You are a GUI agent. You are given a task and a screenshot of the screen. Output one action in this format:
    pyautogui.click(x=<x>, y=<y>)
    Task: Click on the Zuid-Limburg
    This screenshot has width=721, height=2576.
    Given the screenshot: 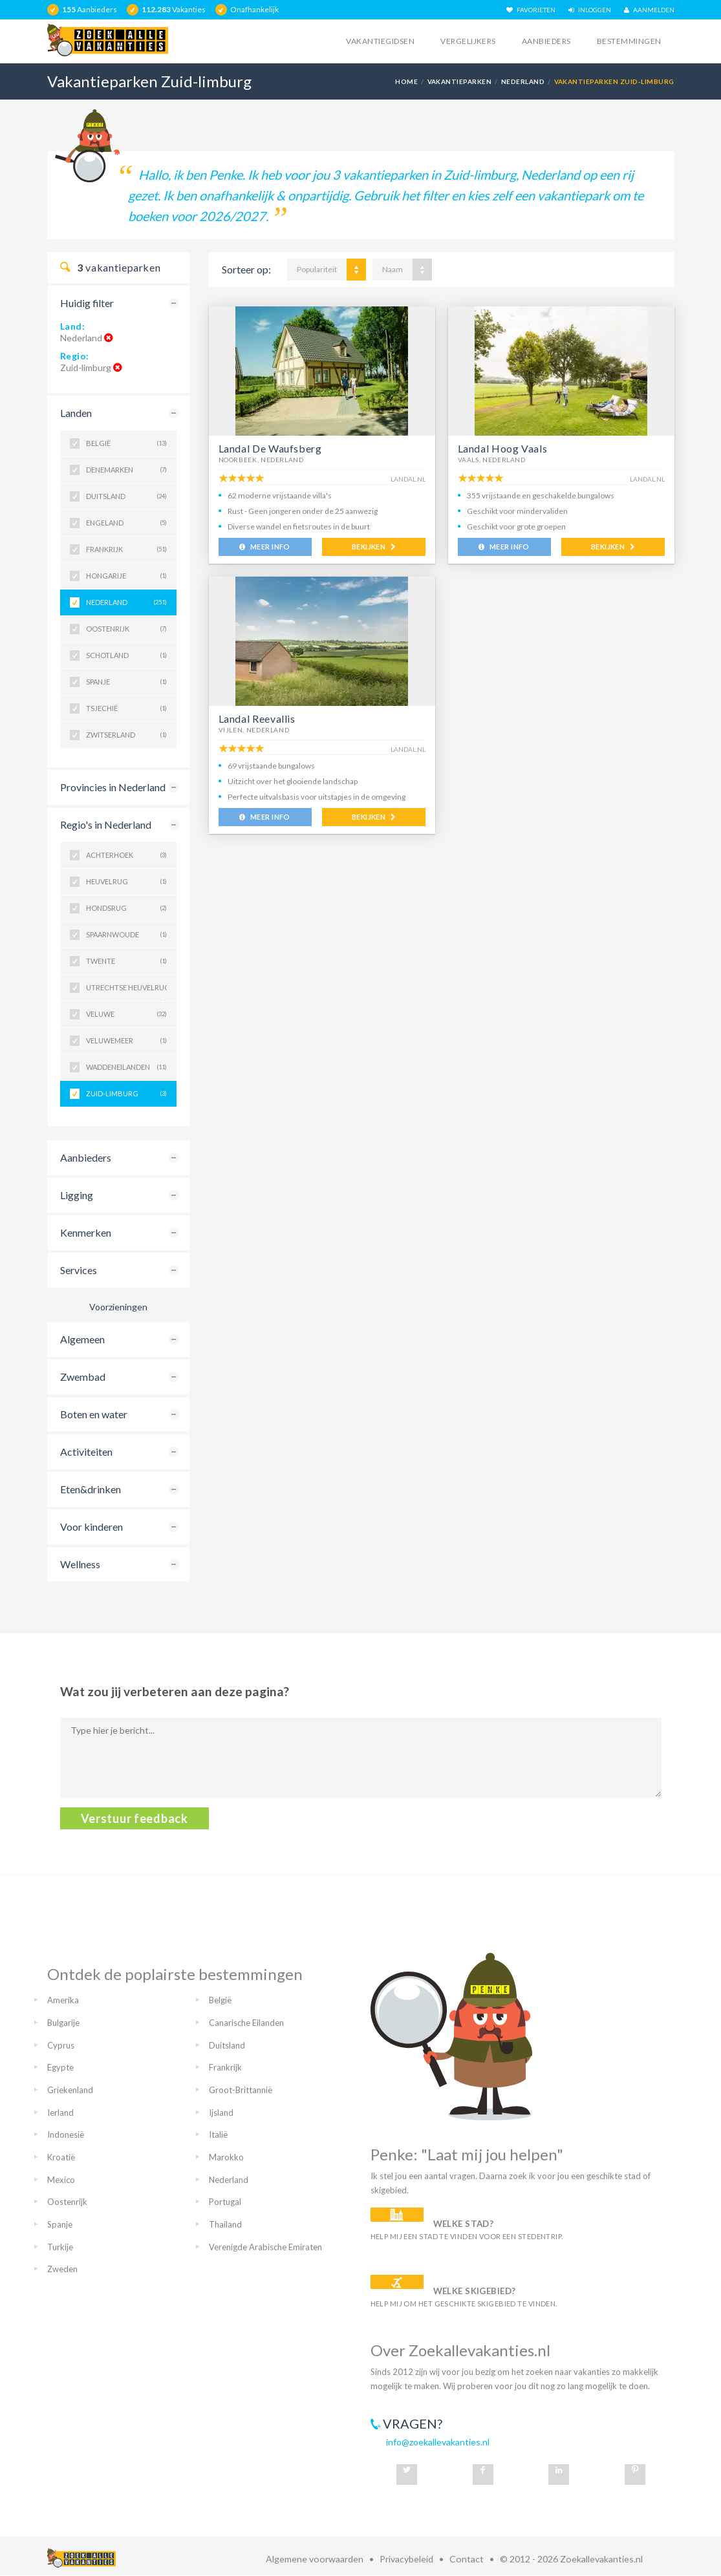 What is the action you would take?
    pyautogui.click(x=126, y=1094)
    